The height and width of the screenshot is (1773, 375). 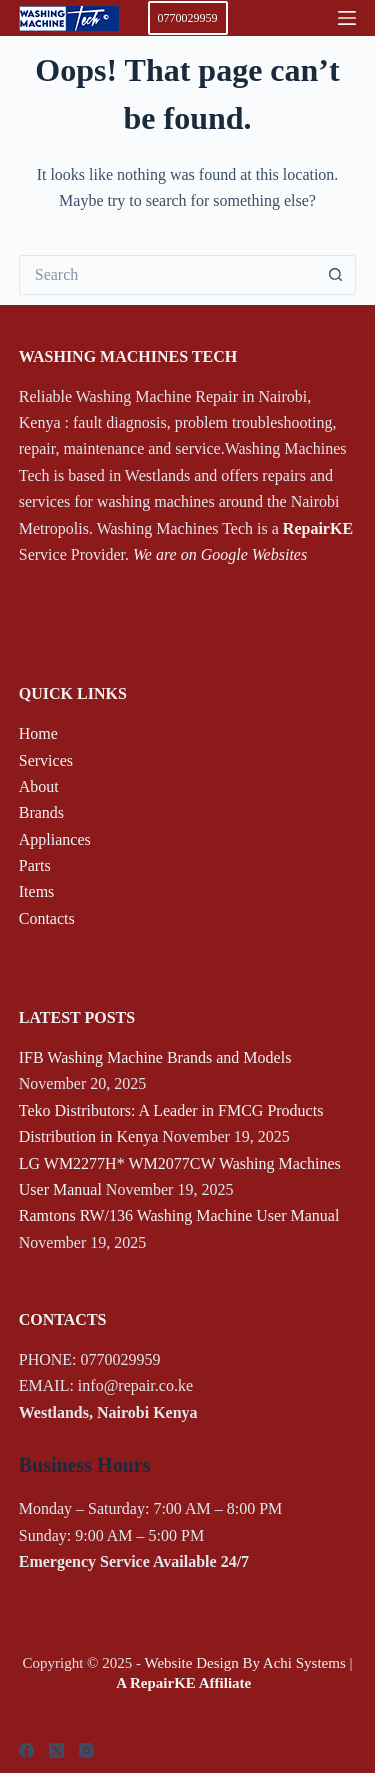 What do you see at coordinates (188, 18) in the screenshot?
I see `0770029959` at bounding box center [188, 18].